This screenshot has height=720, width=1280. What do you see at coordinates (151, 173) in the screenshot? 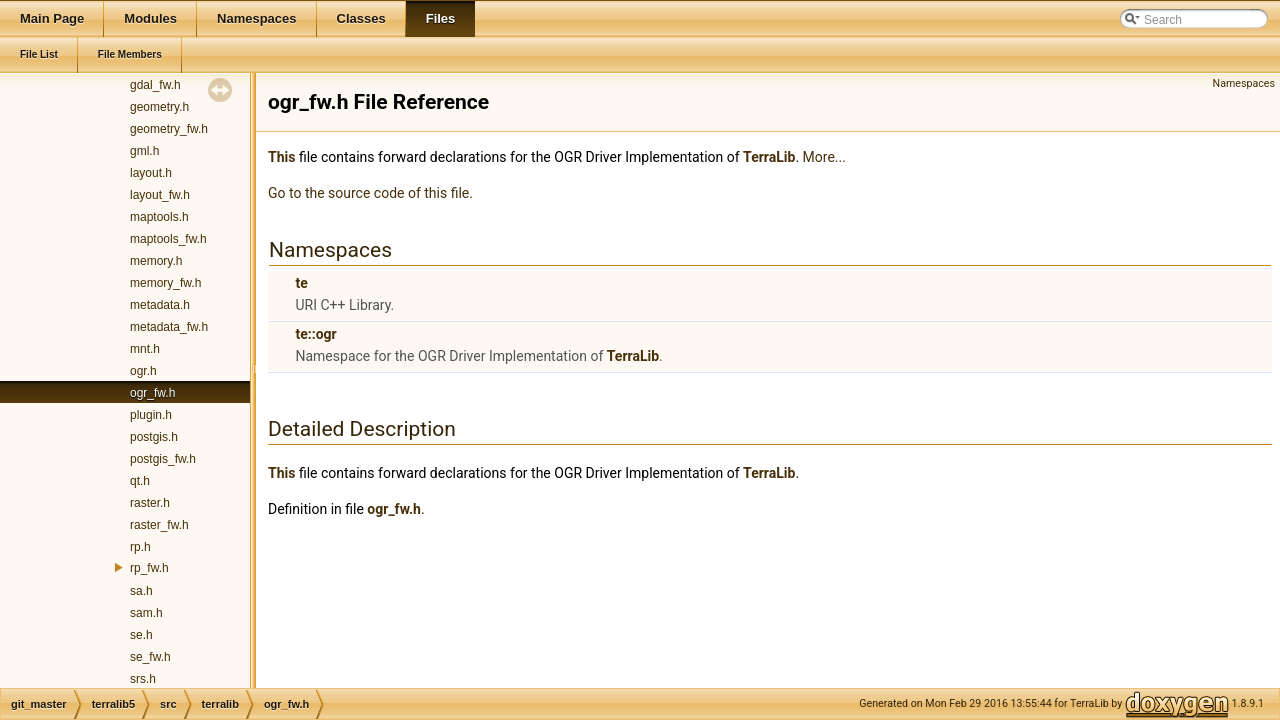
I see `layout.h` at bounding box center [151, 173].